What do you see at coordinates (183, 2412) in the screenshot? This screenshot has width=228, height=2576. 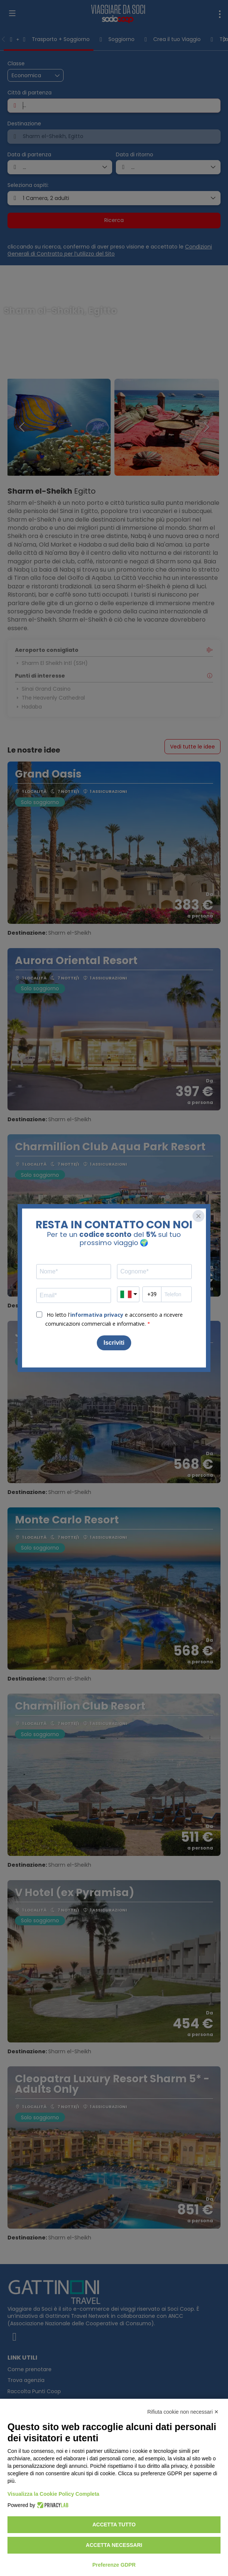 I see `Rifiuta cookie non necessari ✕` at bounding box center [183, 2412].